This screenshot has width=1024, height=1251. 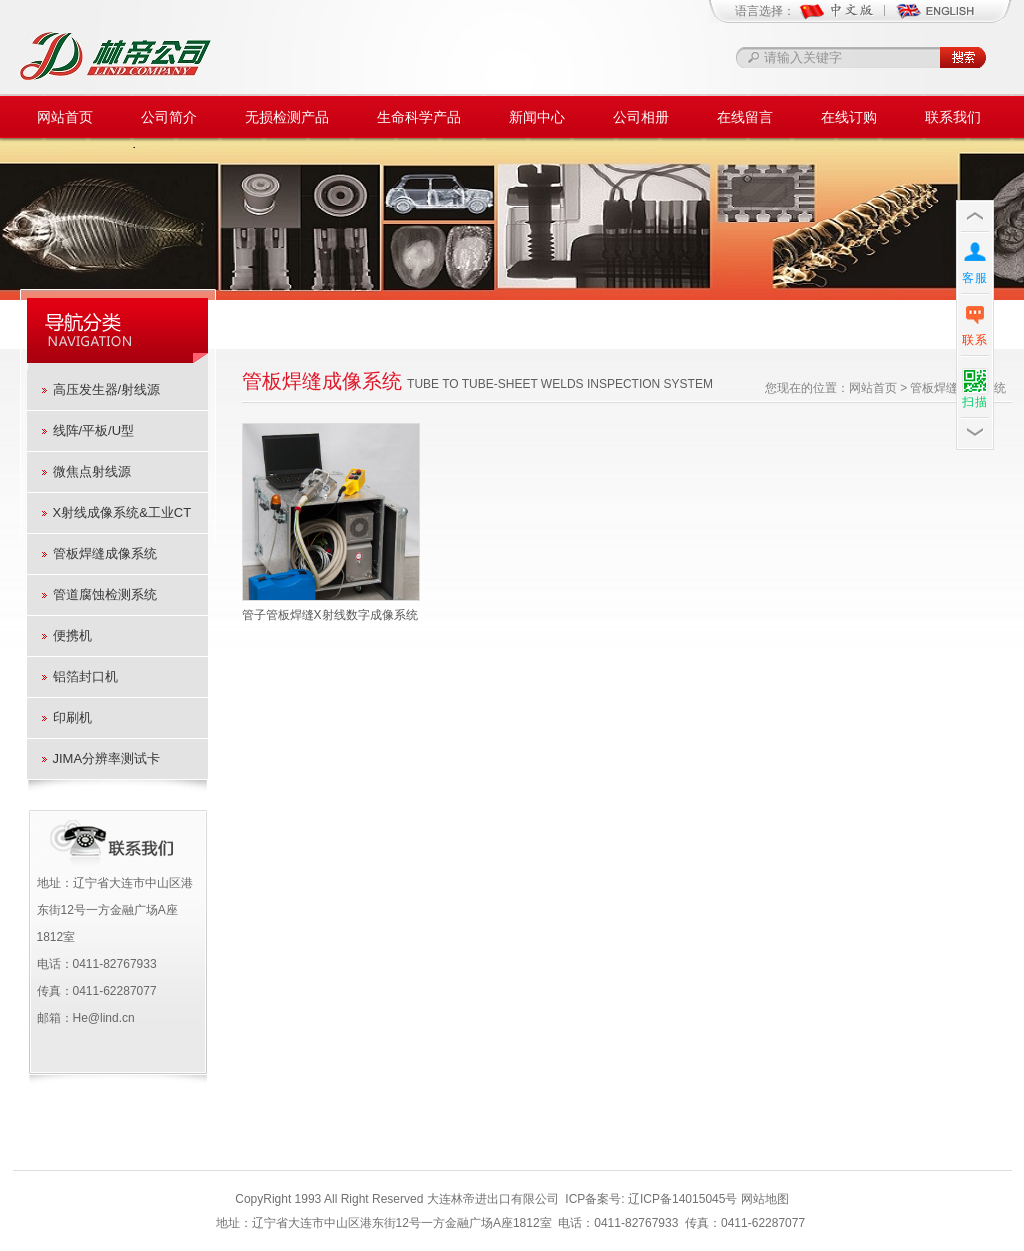 What do you see at coordinates (849, 117) in the screenshot?
I see `在线订购` at bounding box center [849, 117].